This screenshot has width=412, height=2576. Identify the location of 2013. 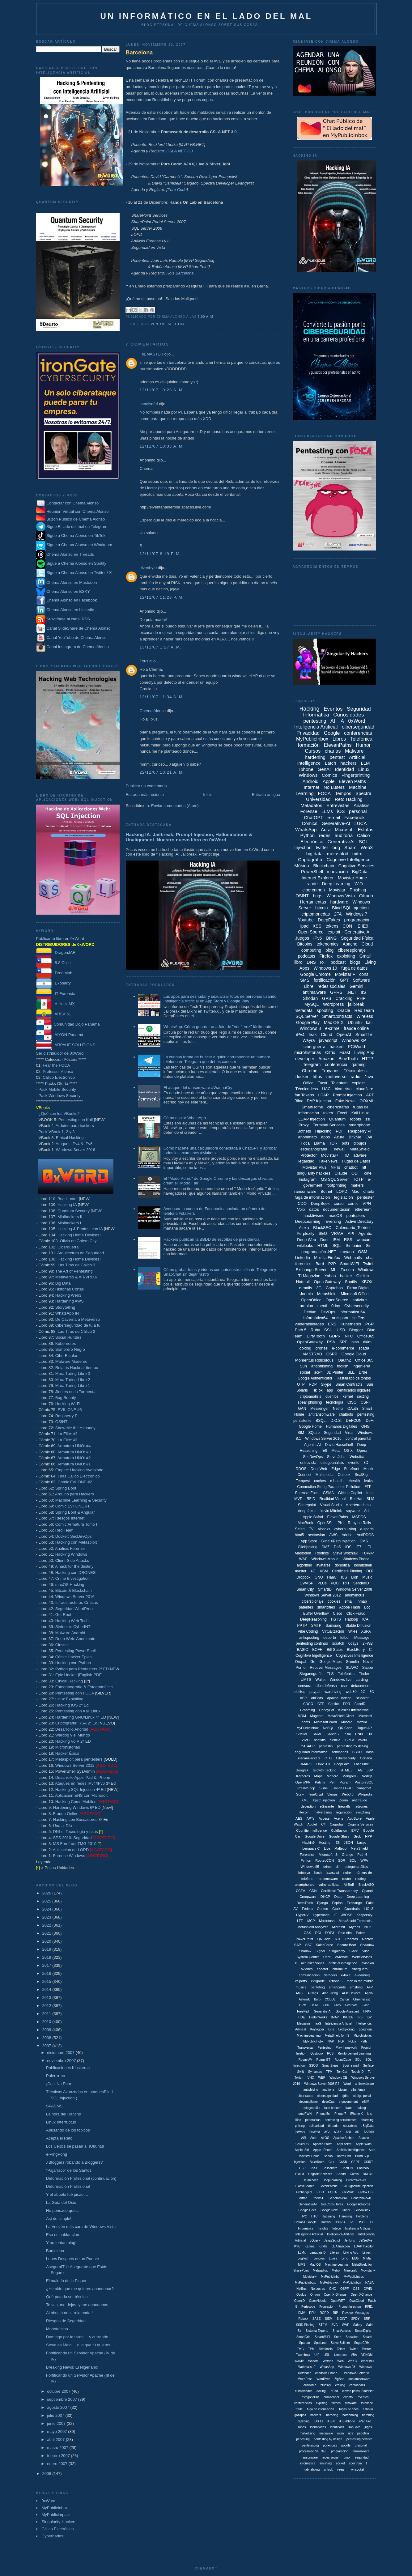
(47, 1997).